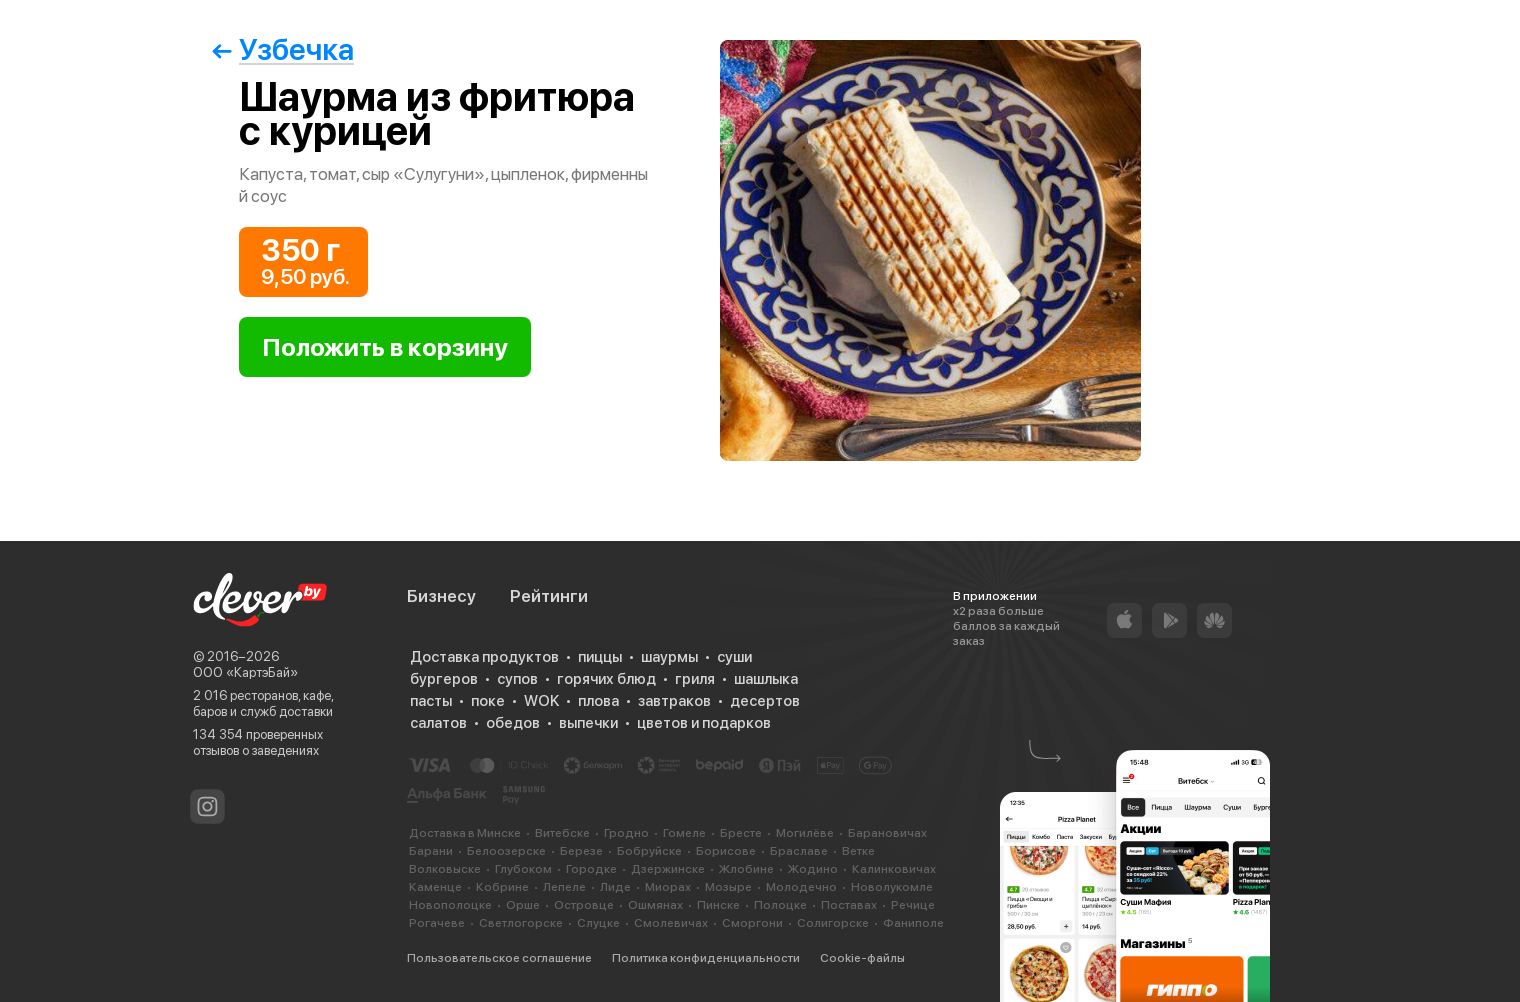 This screenshot has height=1002, width=1520. What do you see at coordinates (588, 723) in the screenshot?
I see `выпечки` at bounding box center [588, 723].